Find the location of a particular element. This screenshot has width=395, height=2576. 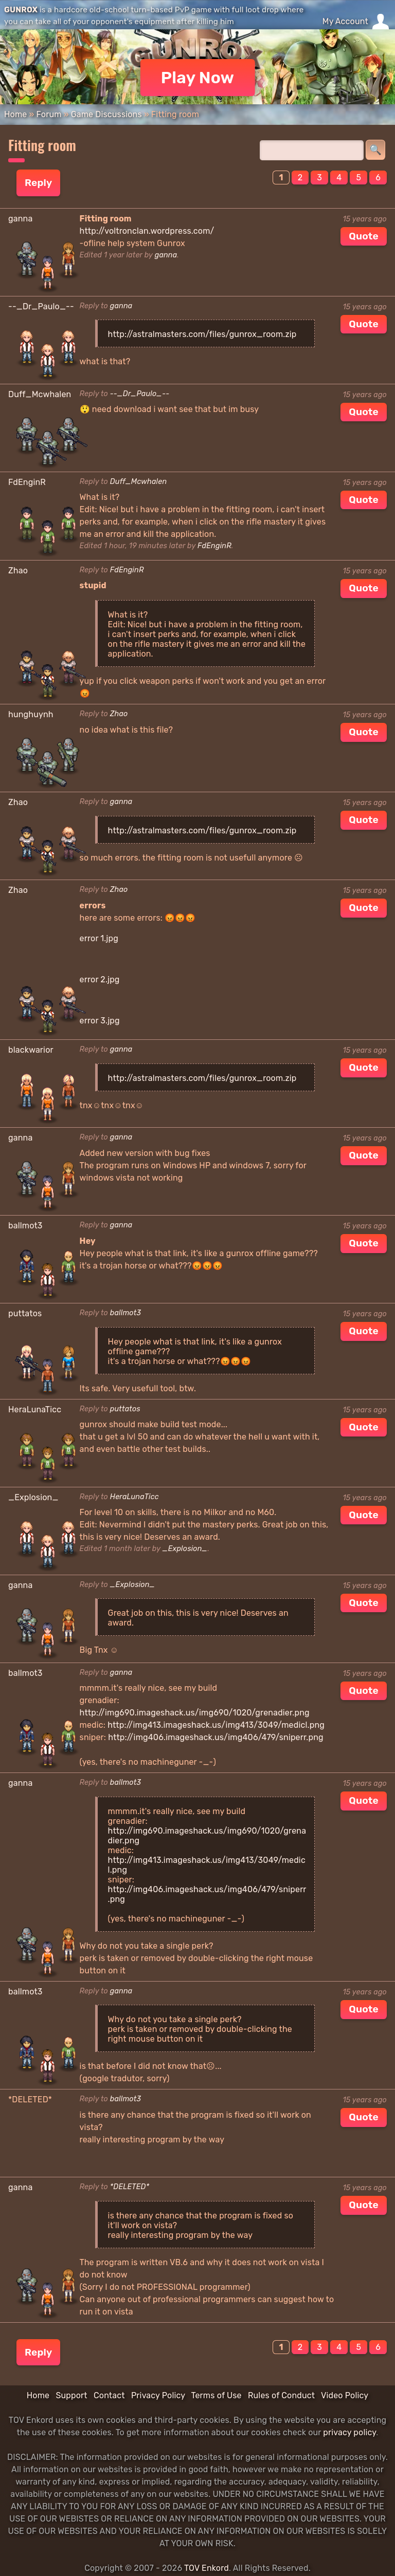

Reply is located at coordinates (38, 183).